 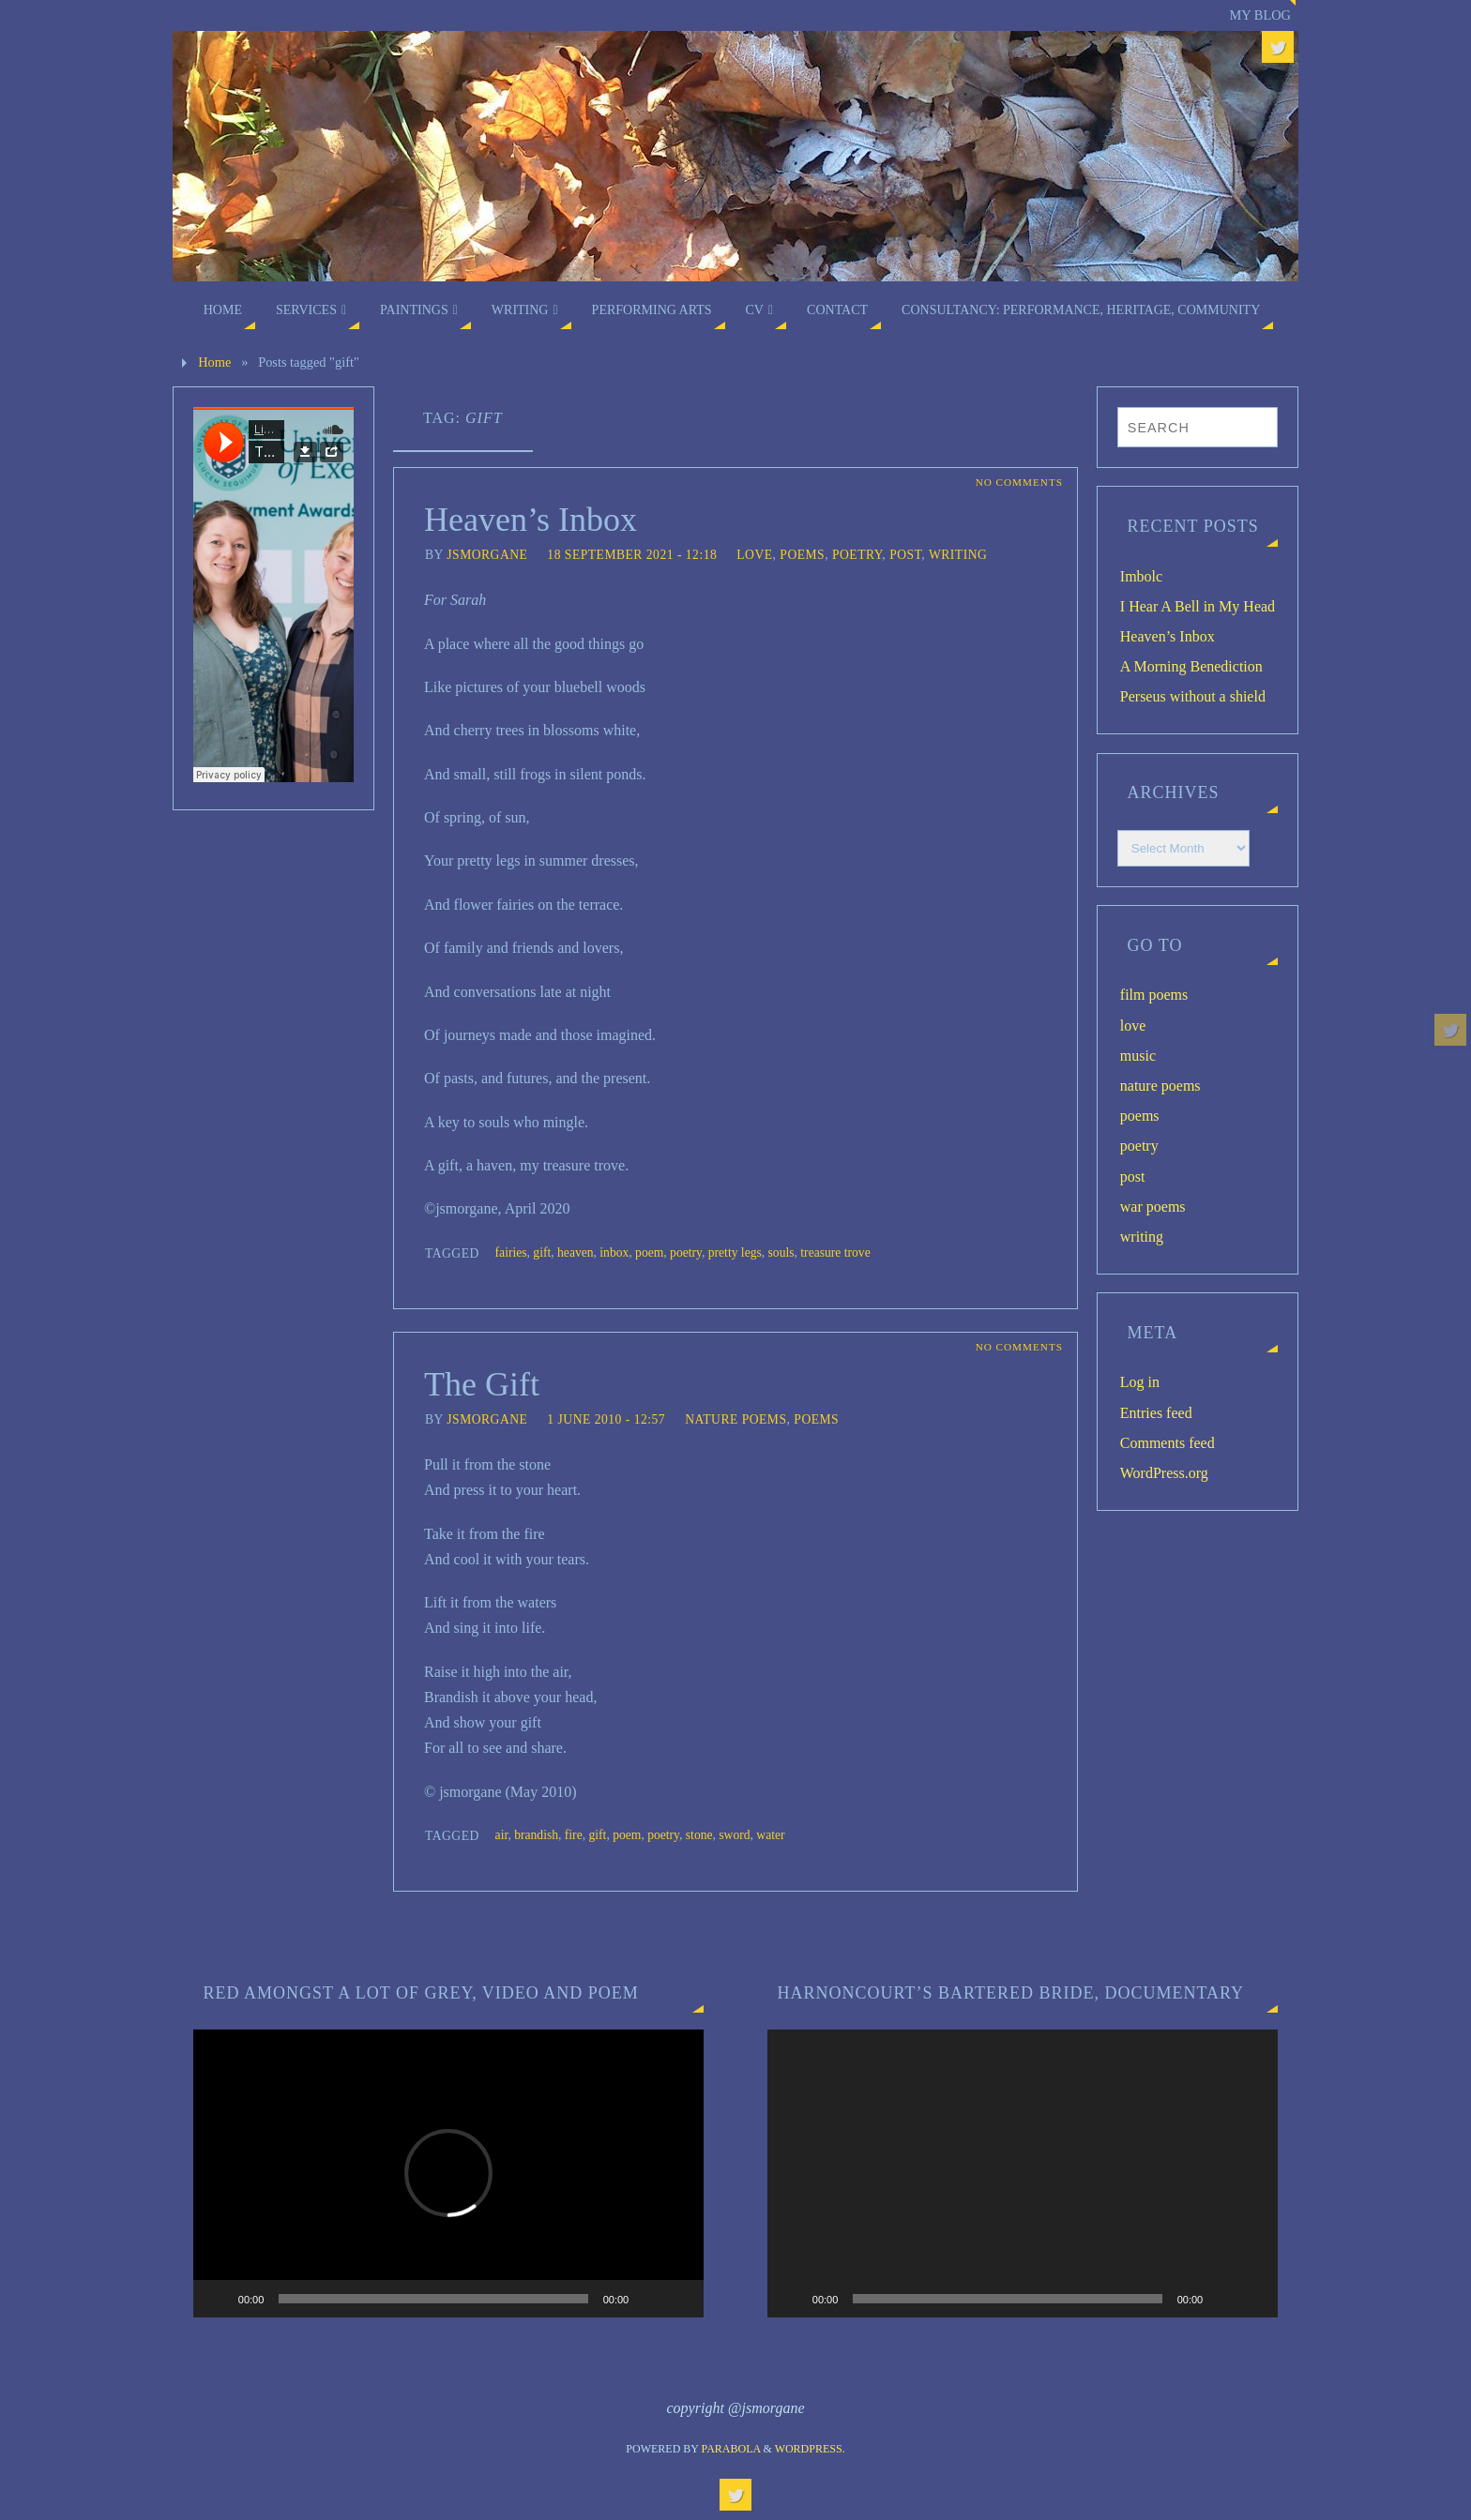 What do you see at coordinates (1138, 1056) in the screenshot?
I see `music` at bounding box center [1138, 1056].